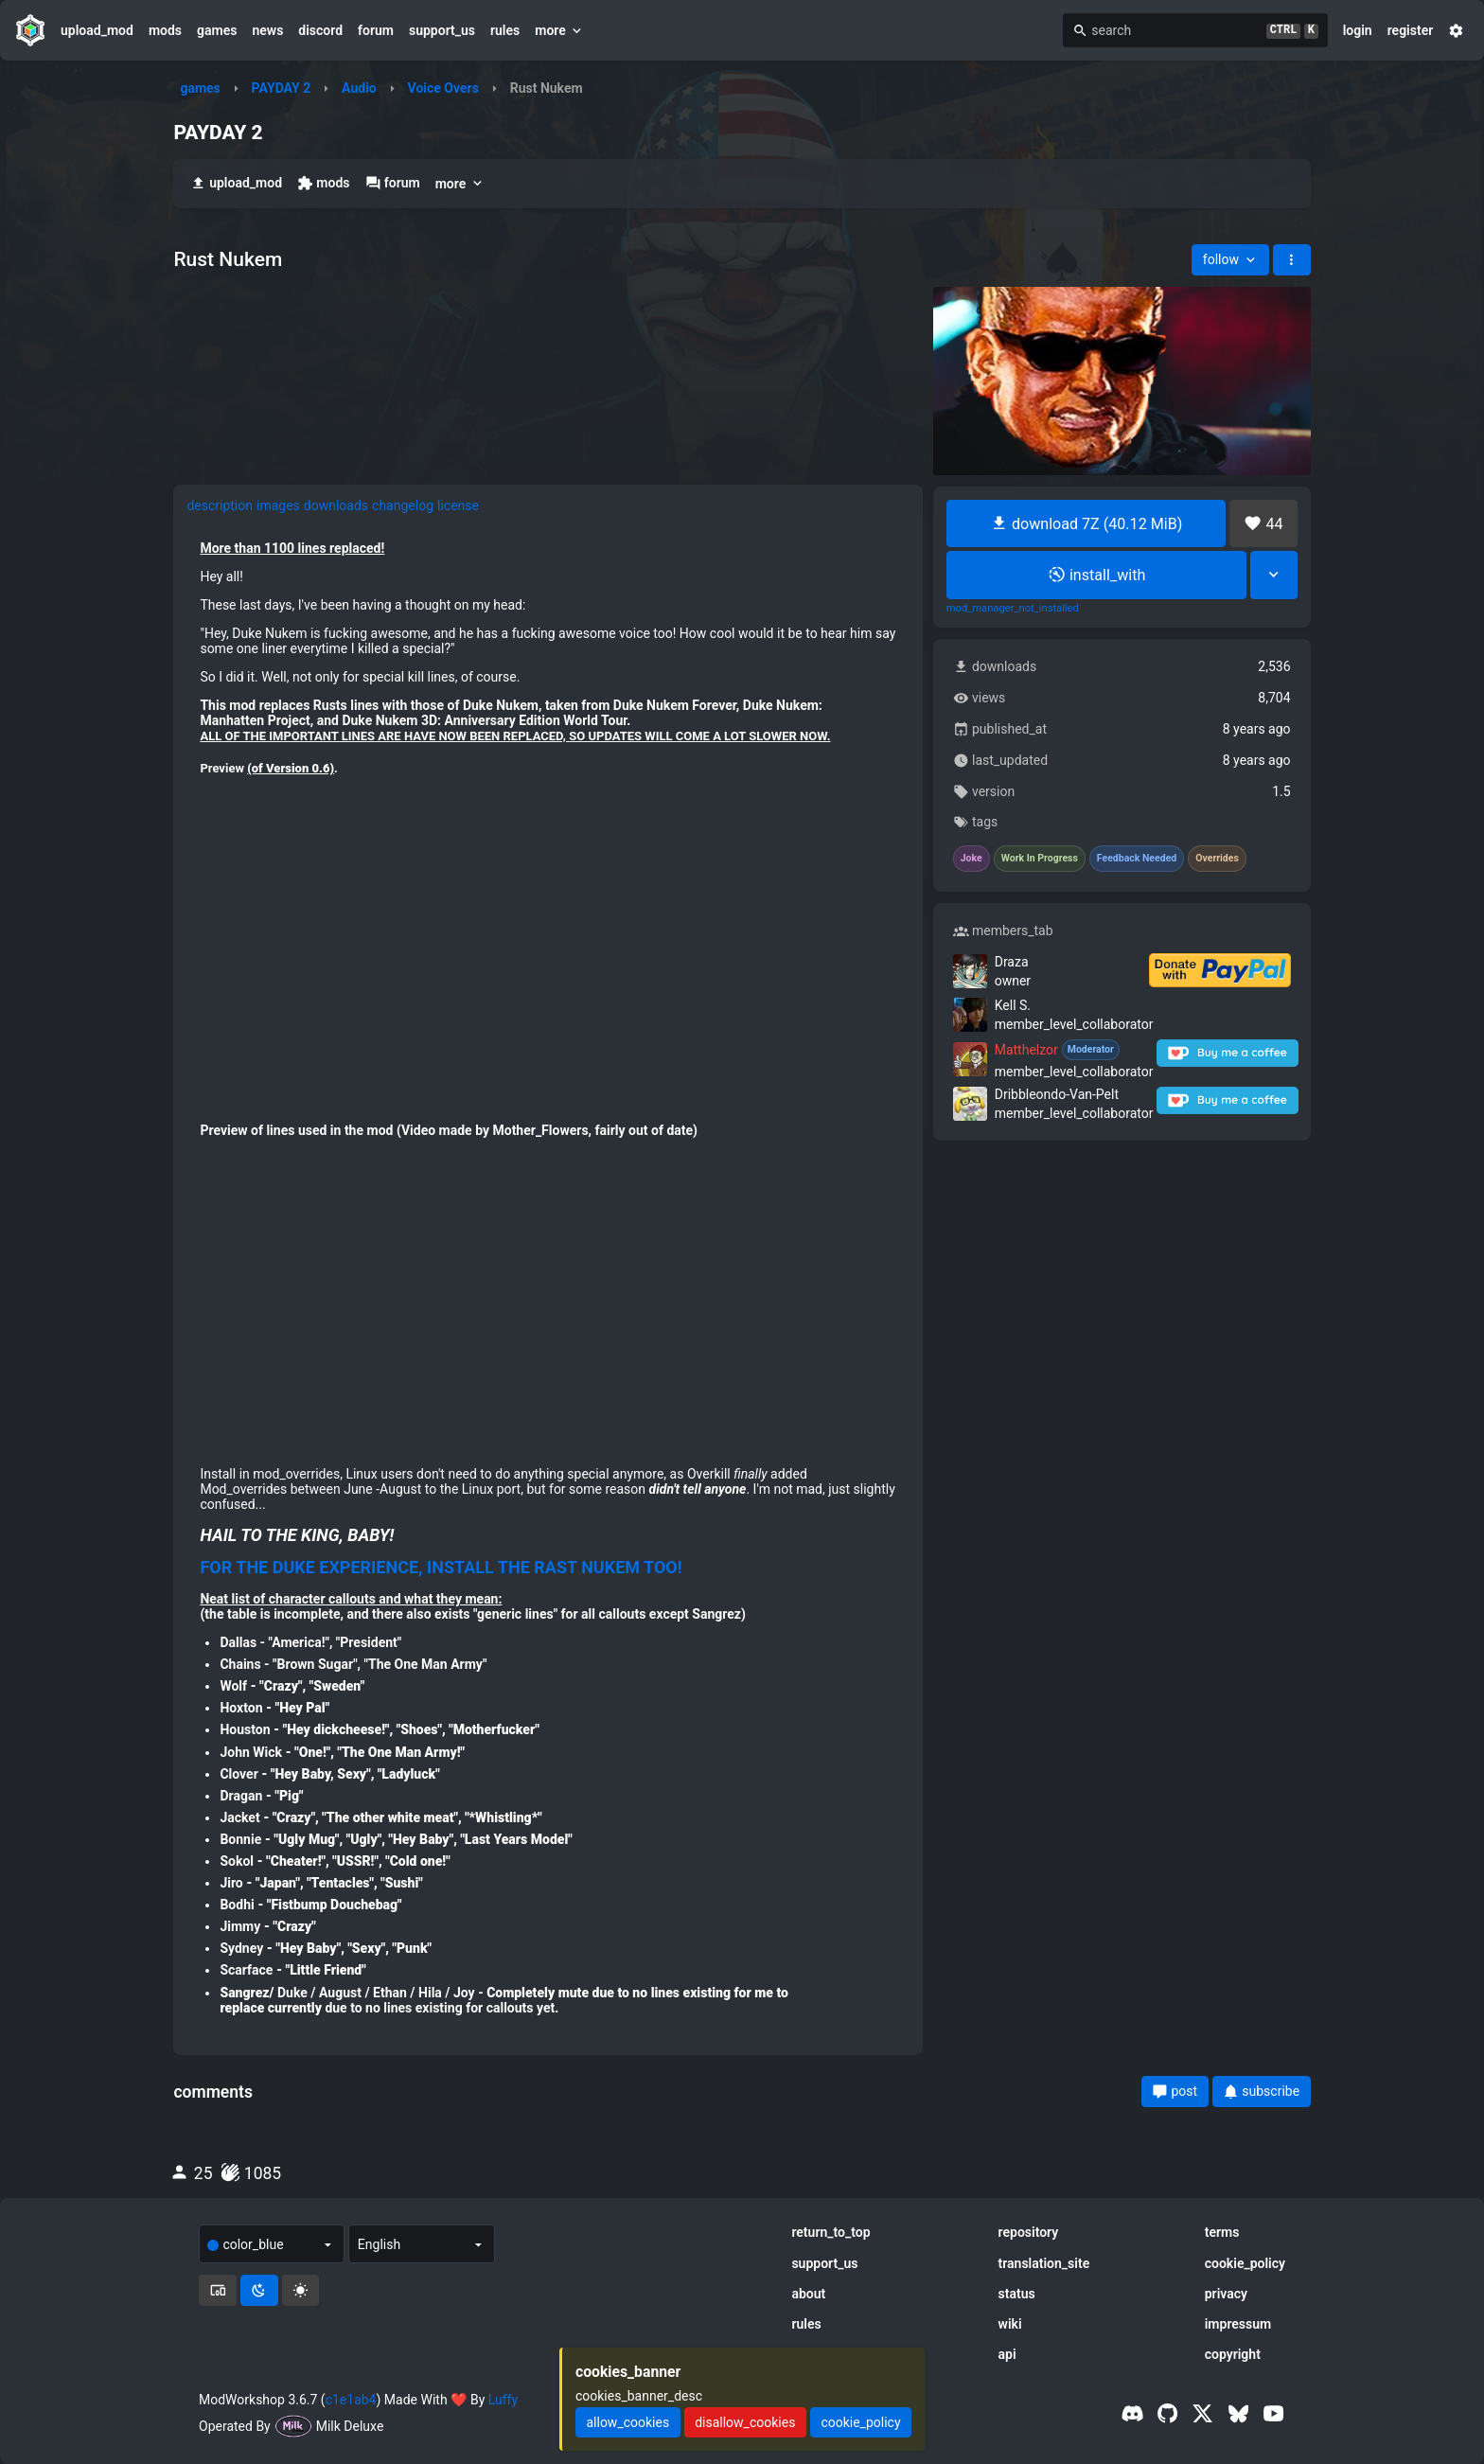 The height and width of the screenshot is (2464, 1484). What do you see at coordinates (1226, 2293) in the screenshot?
I see `privacy` at bounding box center [1226, 2293].